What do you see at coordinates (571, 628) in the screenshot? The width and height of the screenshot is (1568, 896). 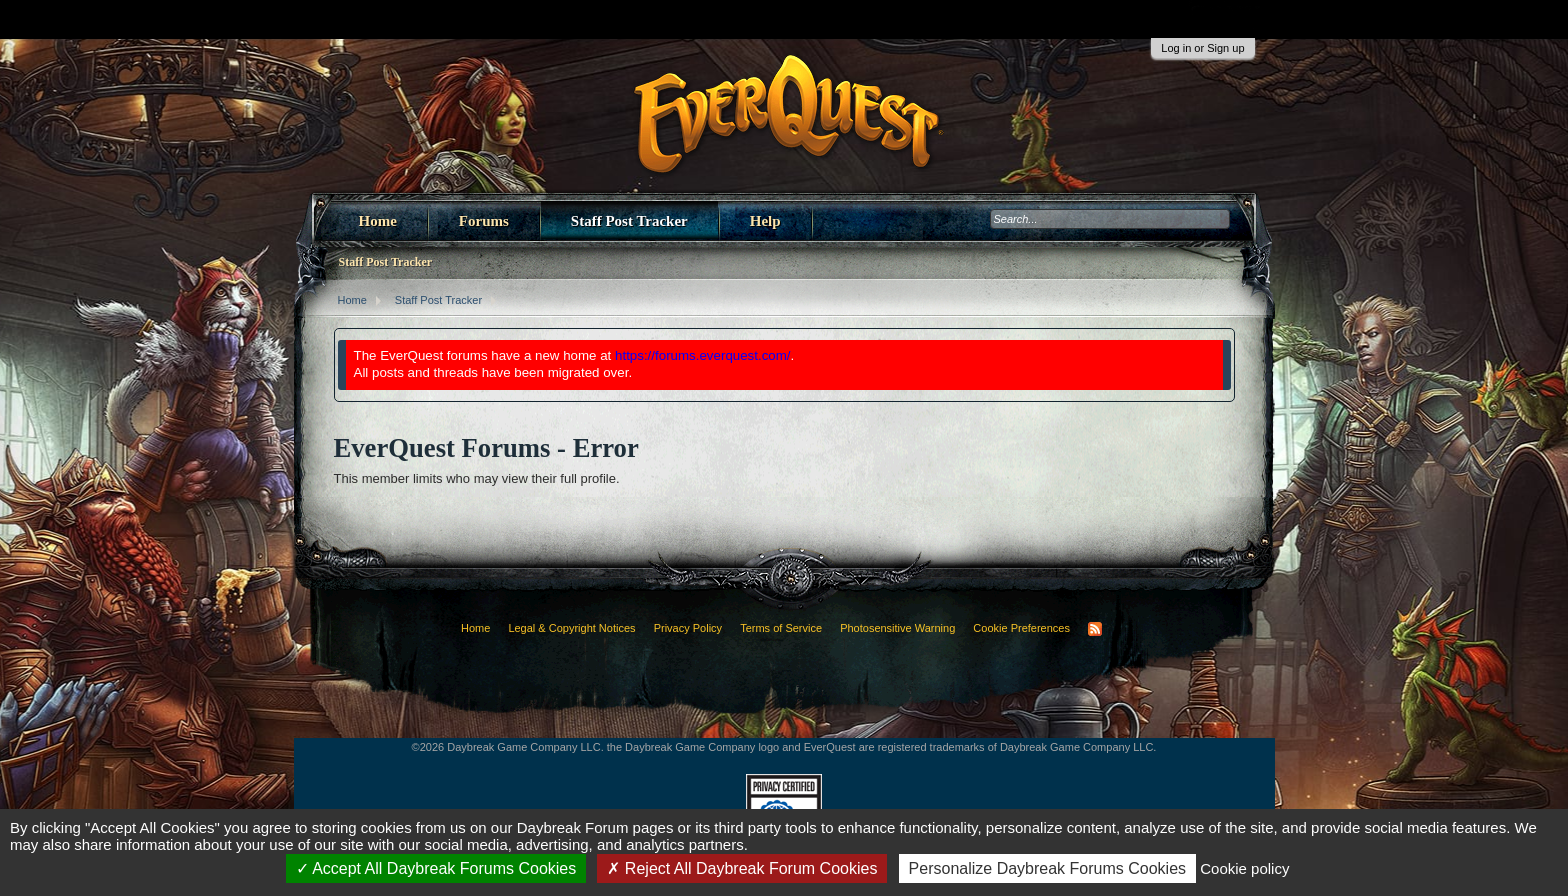 I see `Legal & Copyright Notices` at bounding box center [571, 628].